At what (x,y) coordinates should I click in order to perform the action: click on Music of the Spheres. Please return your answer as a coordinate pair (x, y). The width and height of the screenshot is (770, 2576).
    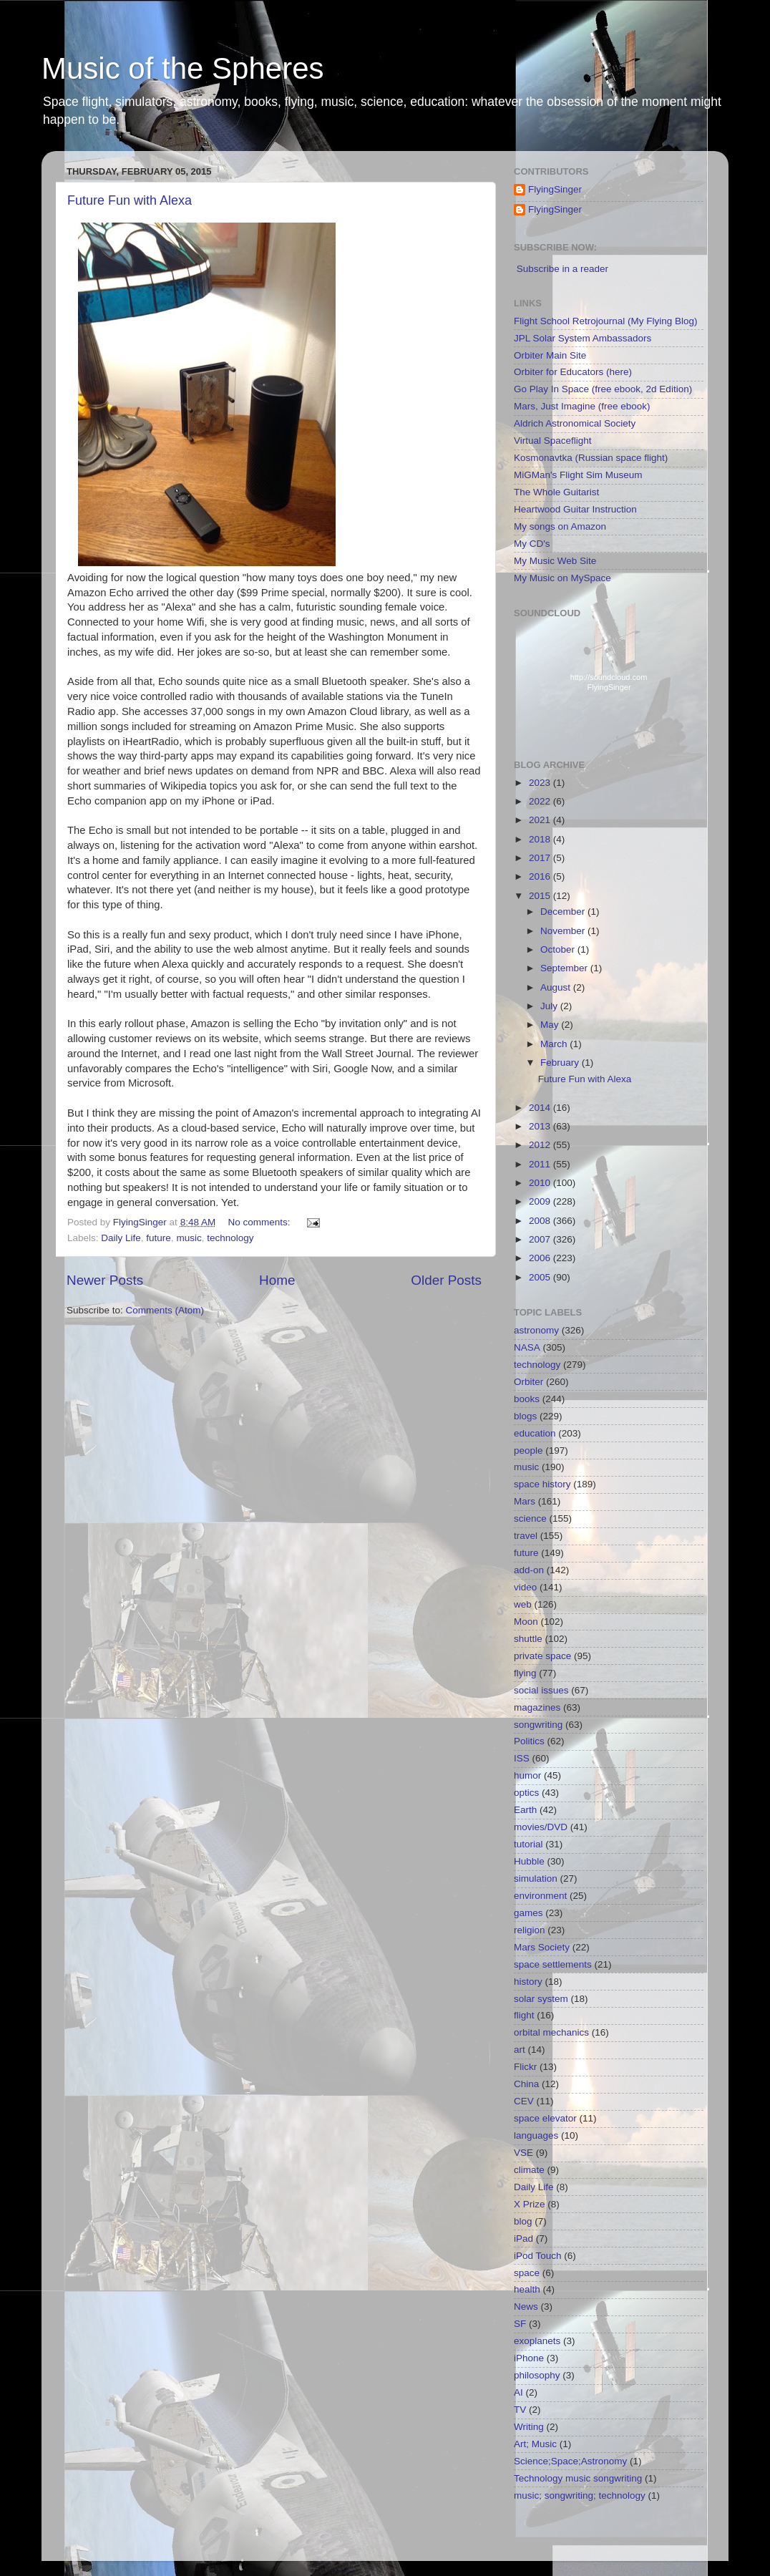
    Looking at the image, I should click on (183, 68).